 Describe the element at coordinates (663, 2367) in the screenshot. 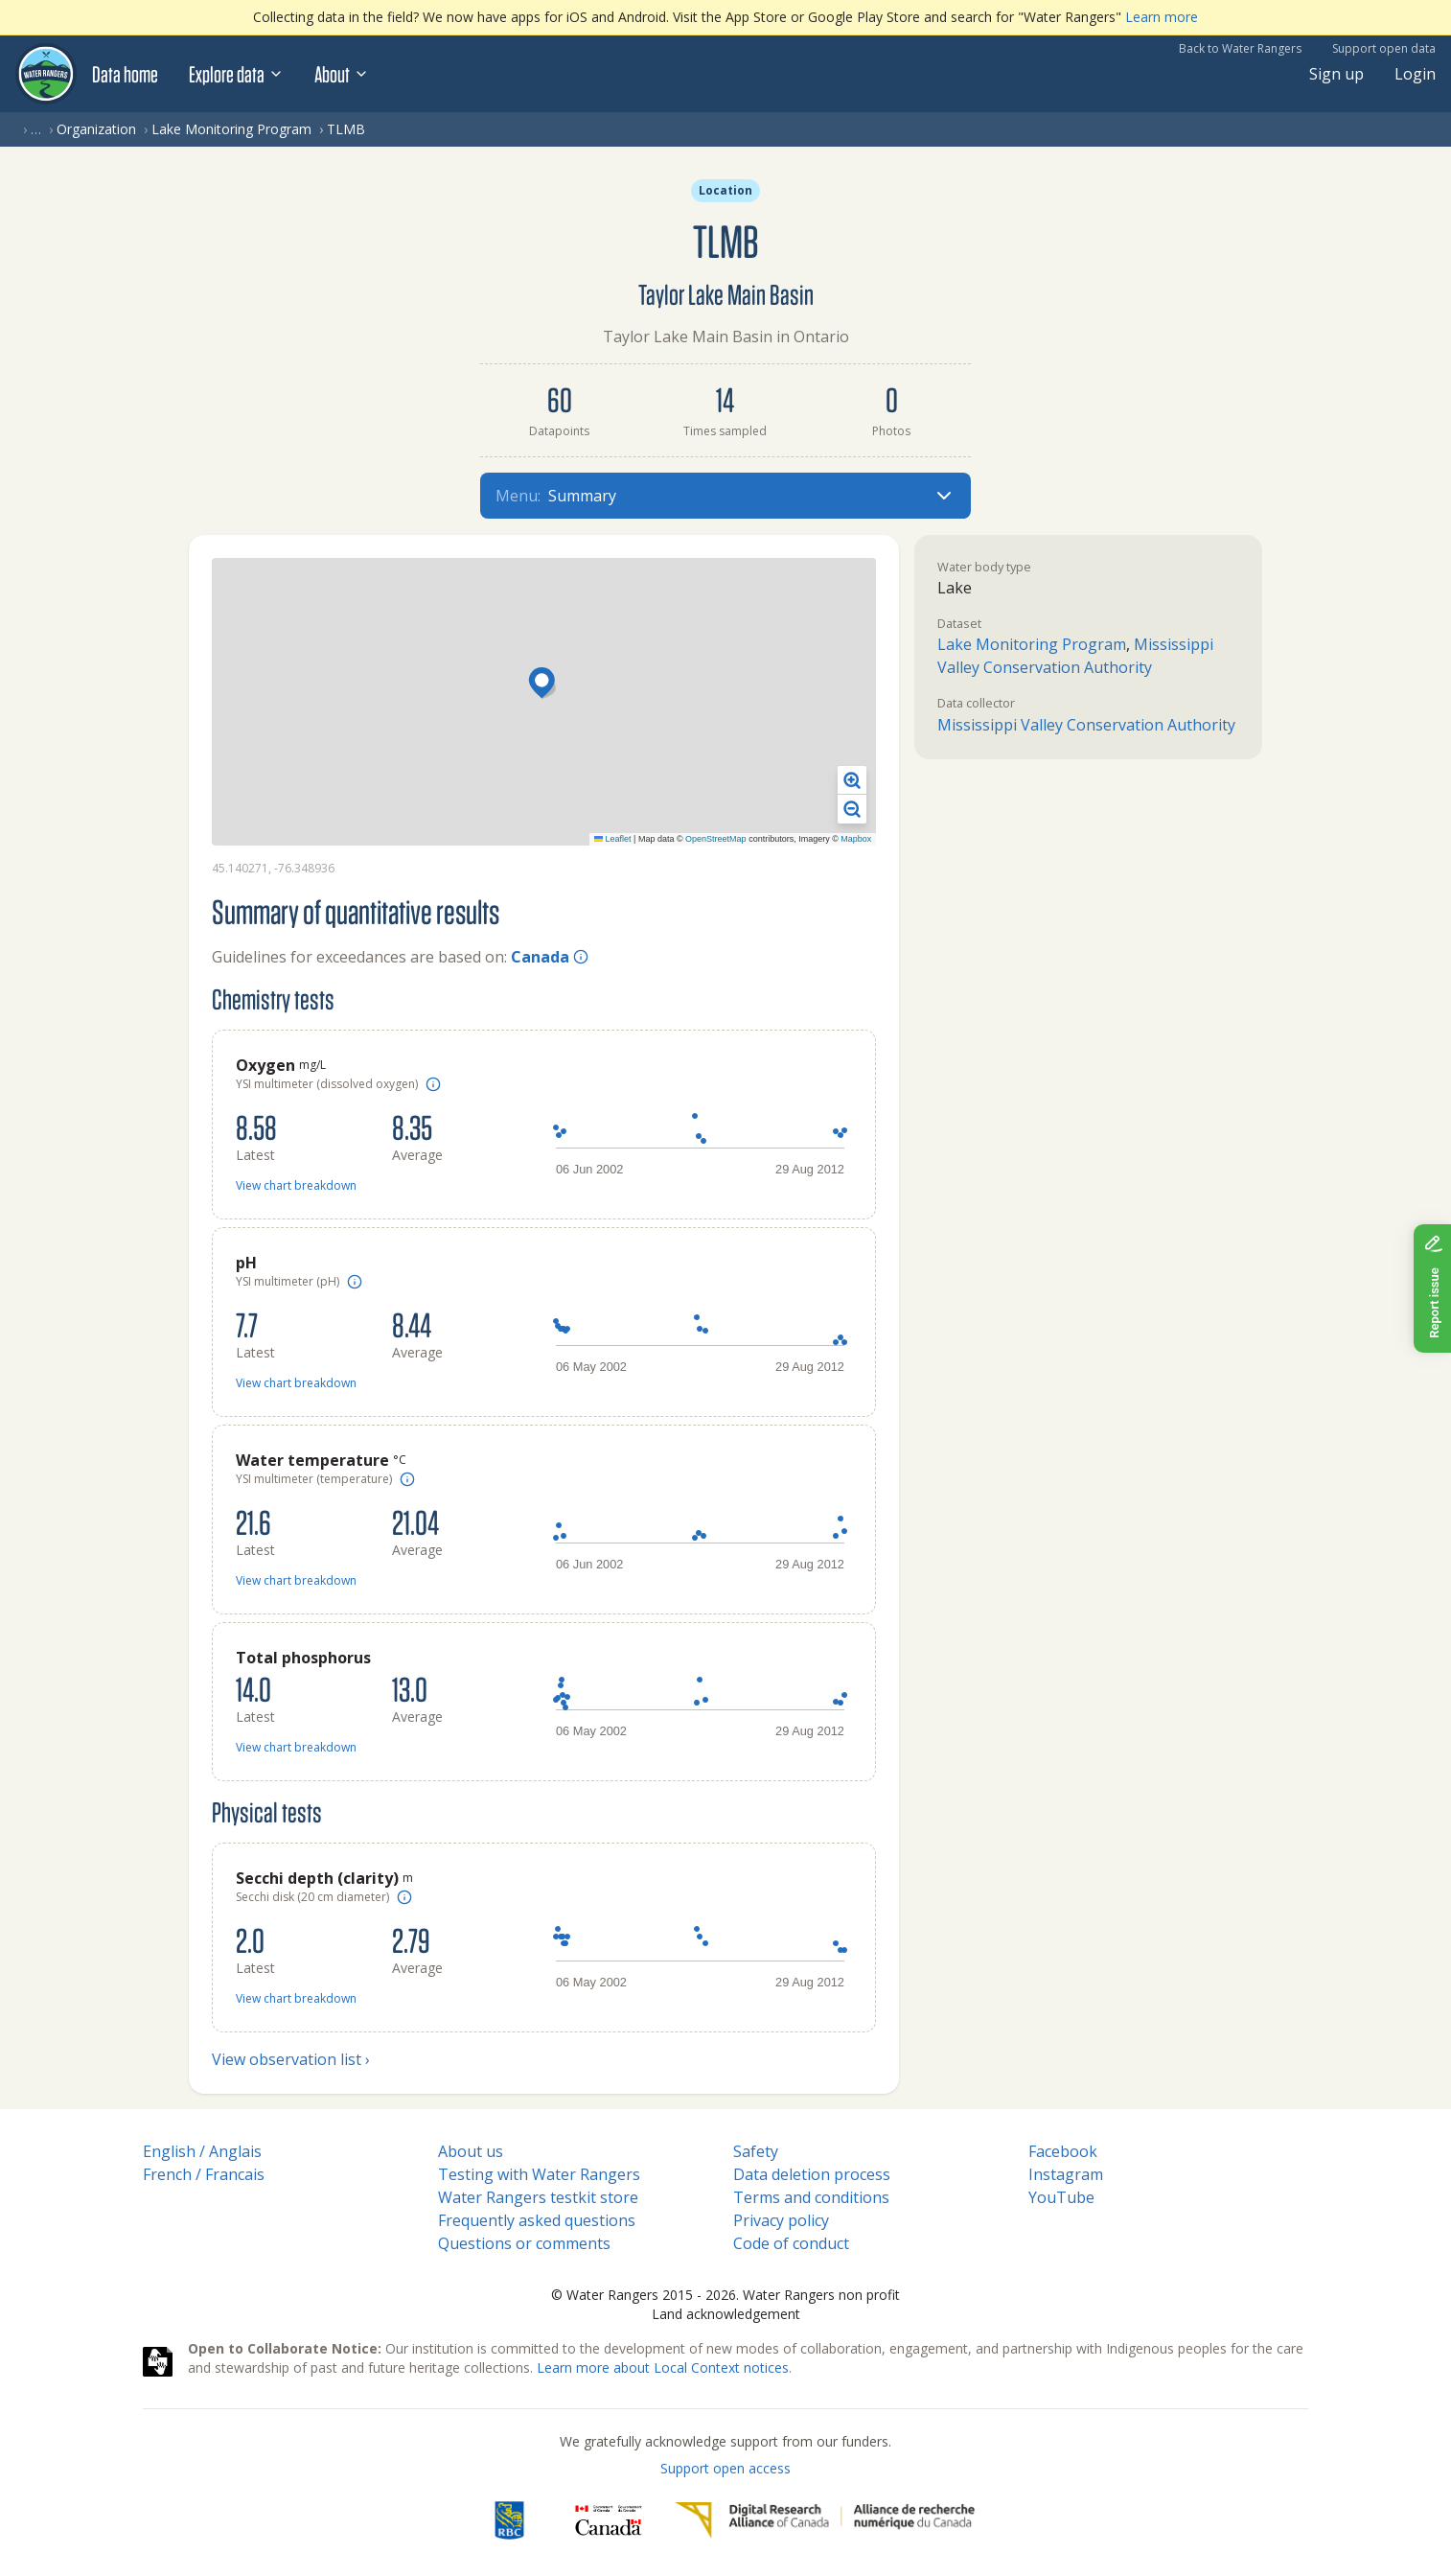

I see `Learn more about Local Context notices` at that location.